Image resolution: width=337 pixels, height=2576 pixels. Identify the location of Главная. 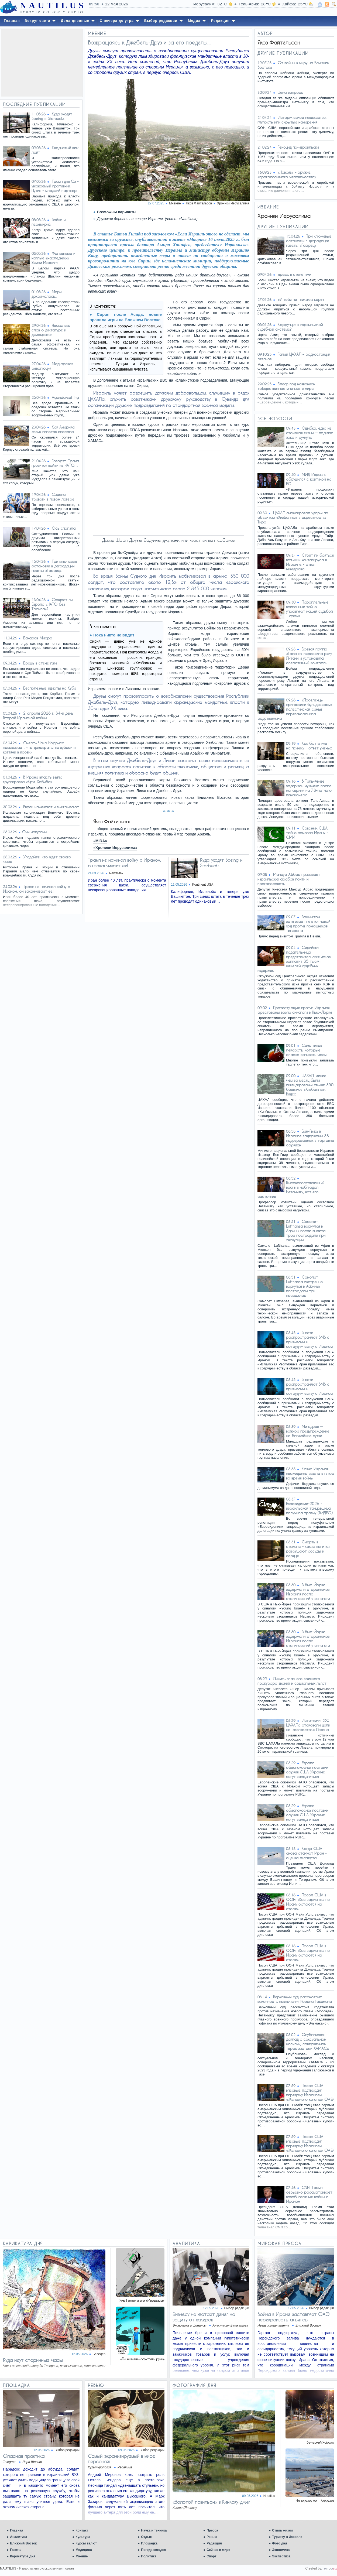
(16, 2530).